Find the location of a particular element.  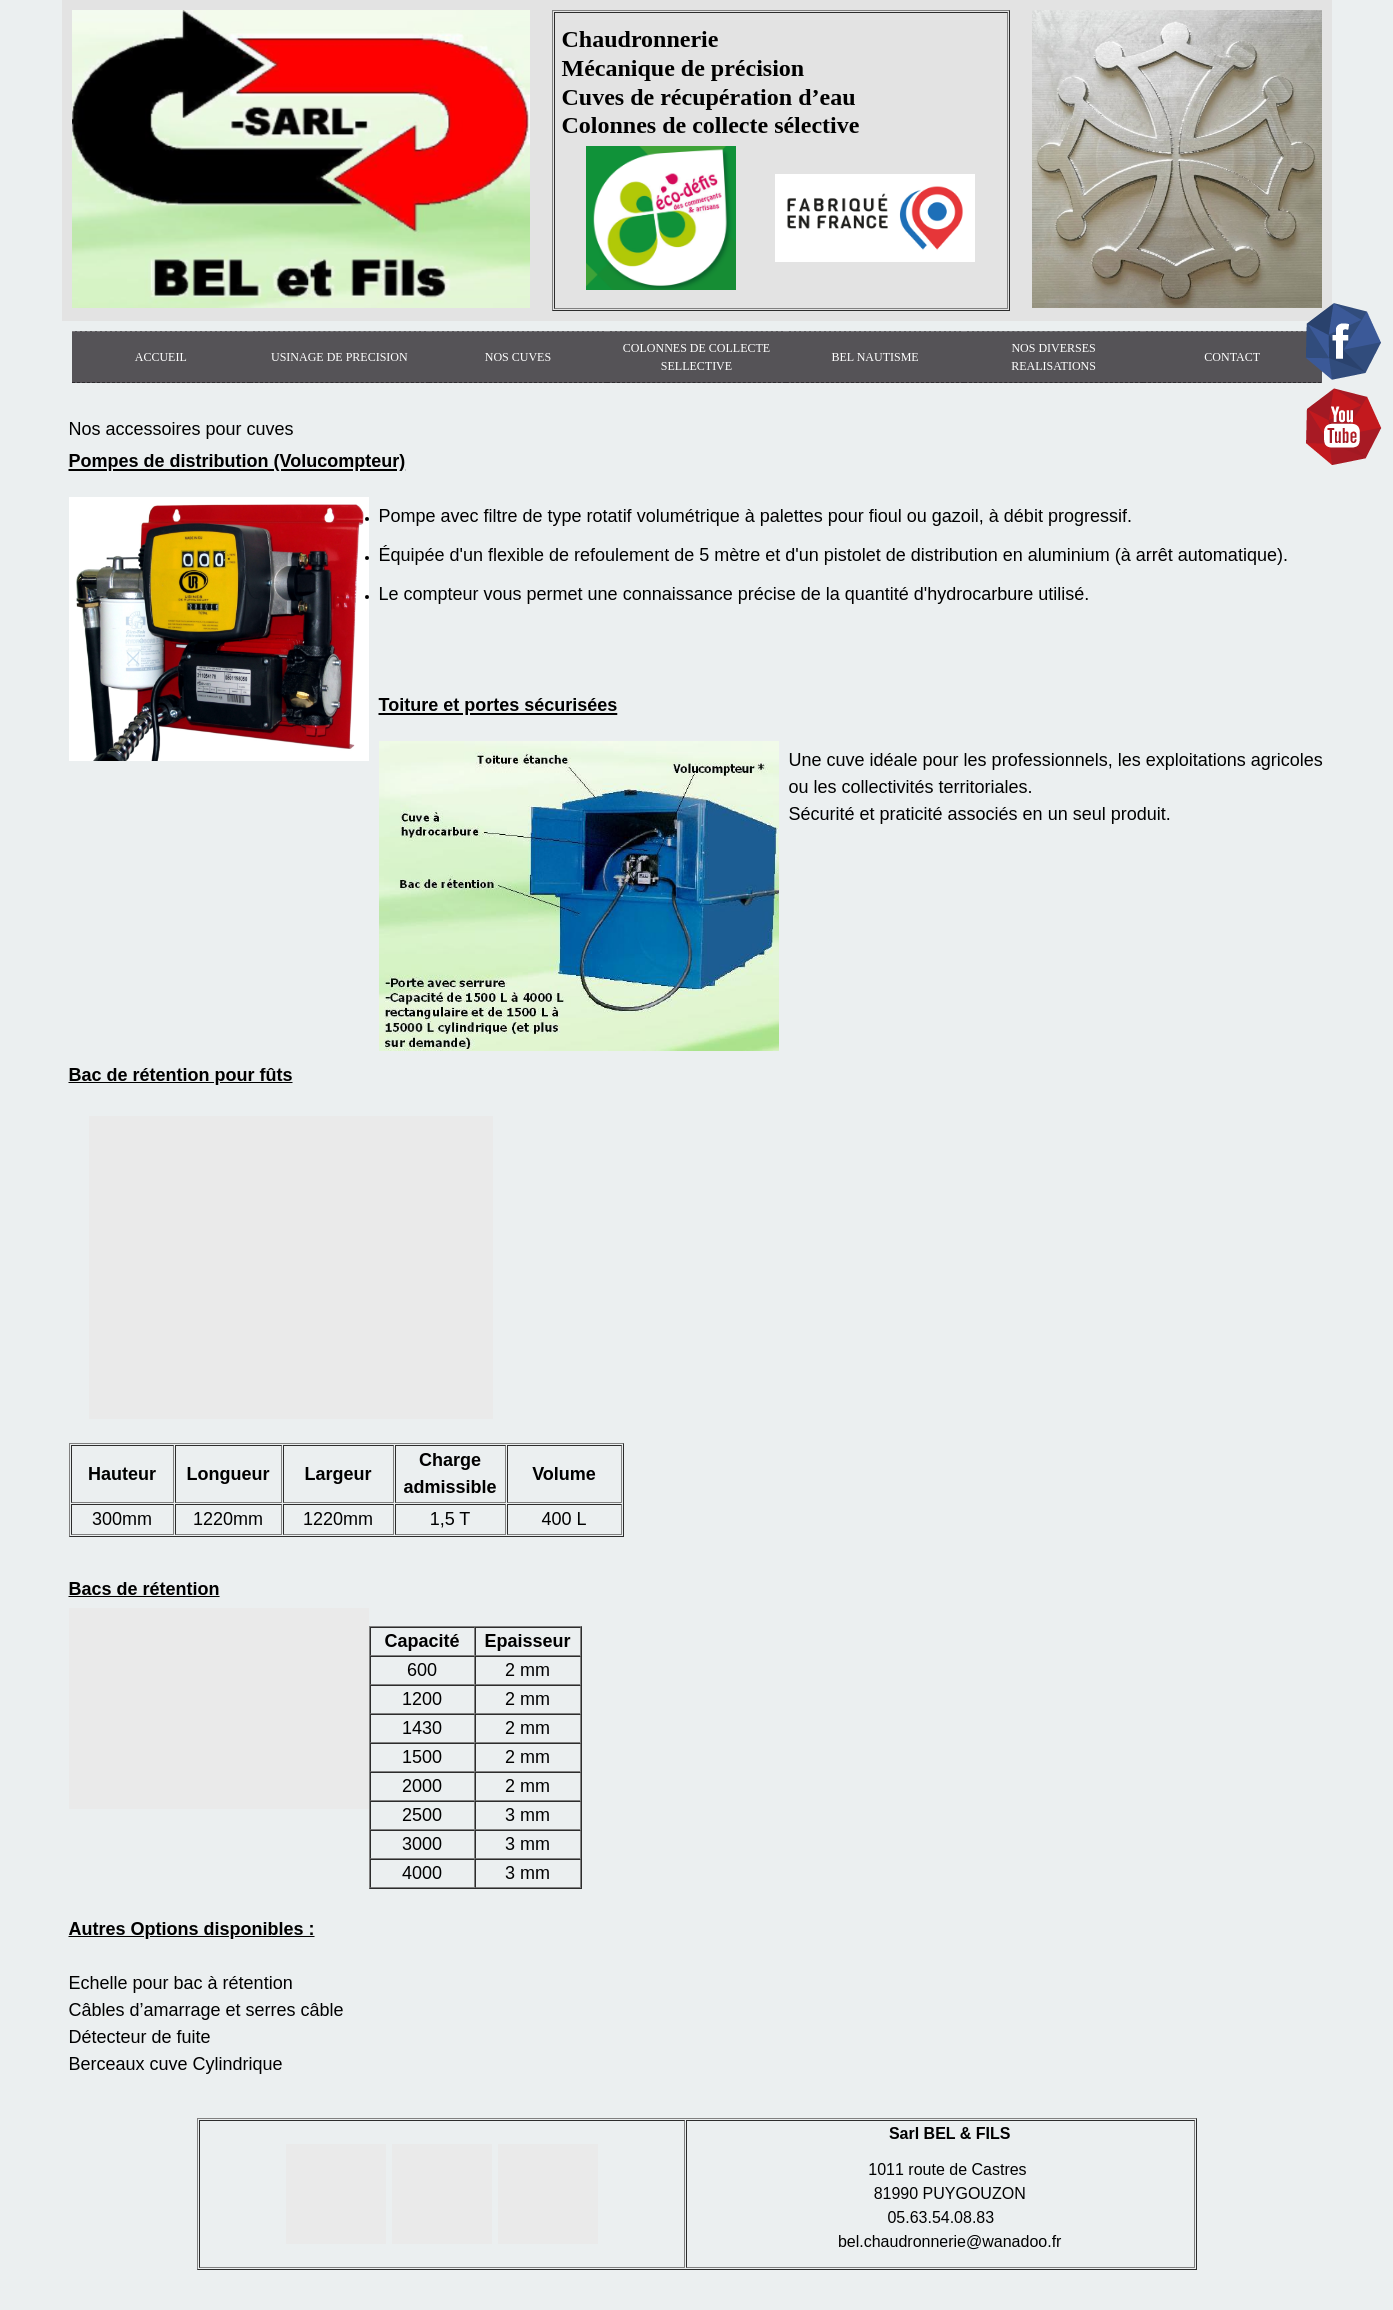

NOS DIVERSES REALISATIONS is located at coordinates (1053, 357).